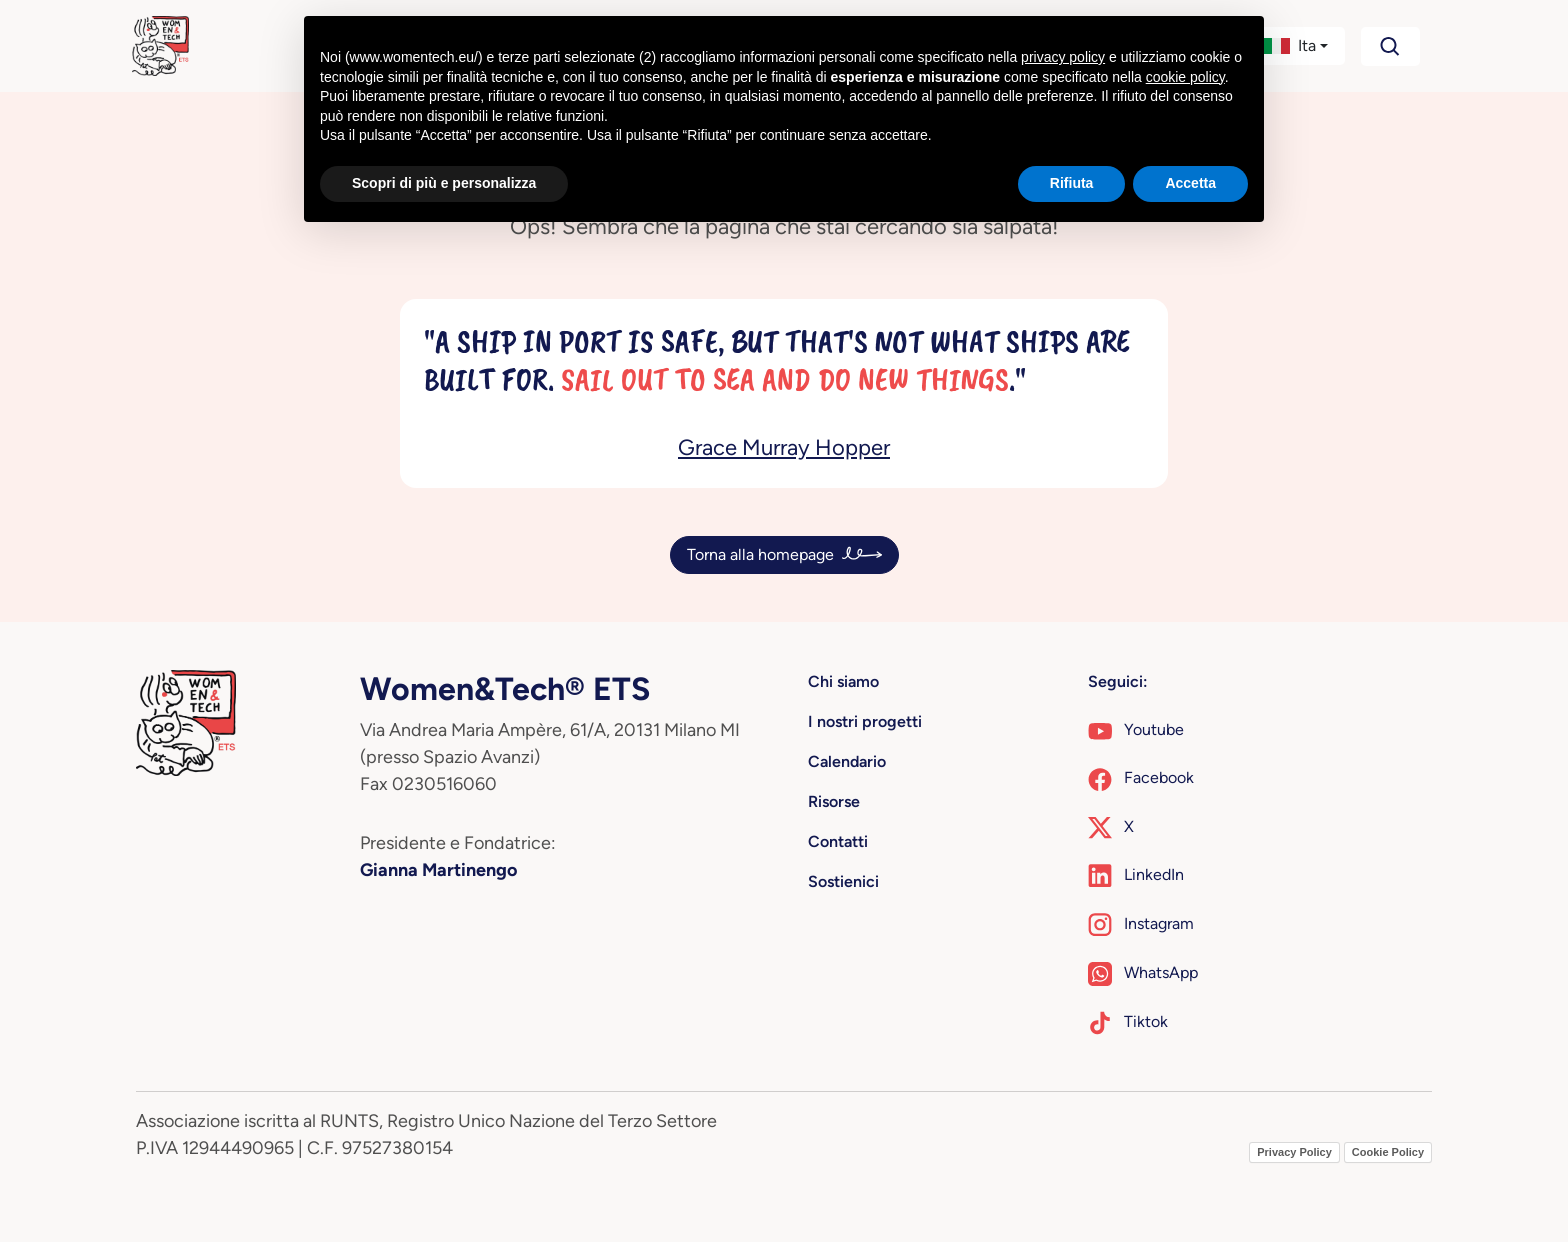  Describe the element at coordinates (834, 801) in the screenshot. I see `Risorse` at that location.